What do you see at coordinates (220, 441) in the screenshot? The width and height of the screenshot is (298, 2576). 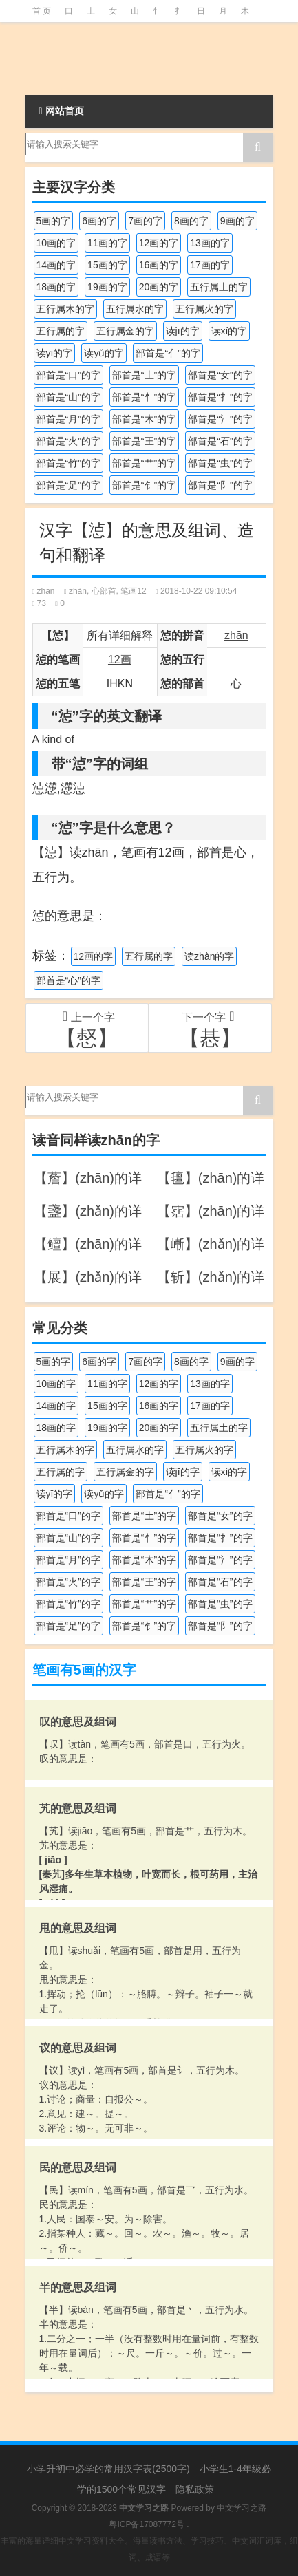 I see `部首是“石”的字 [部首是“石”的字 (211个项目)]` at bounding box center [220, 441].